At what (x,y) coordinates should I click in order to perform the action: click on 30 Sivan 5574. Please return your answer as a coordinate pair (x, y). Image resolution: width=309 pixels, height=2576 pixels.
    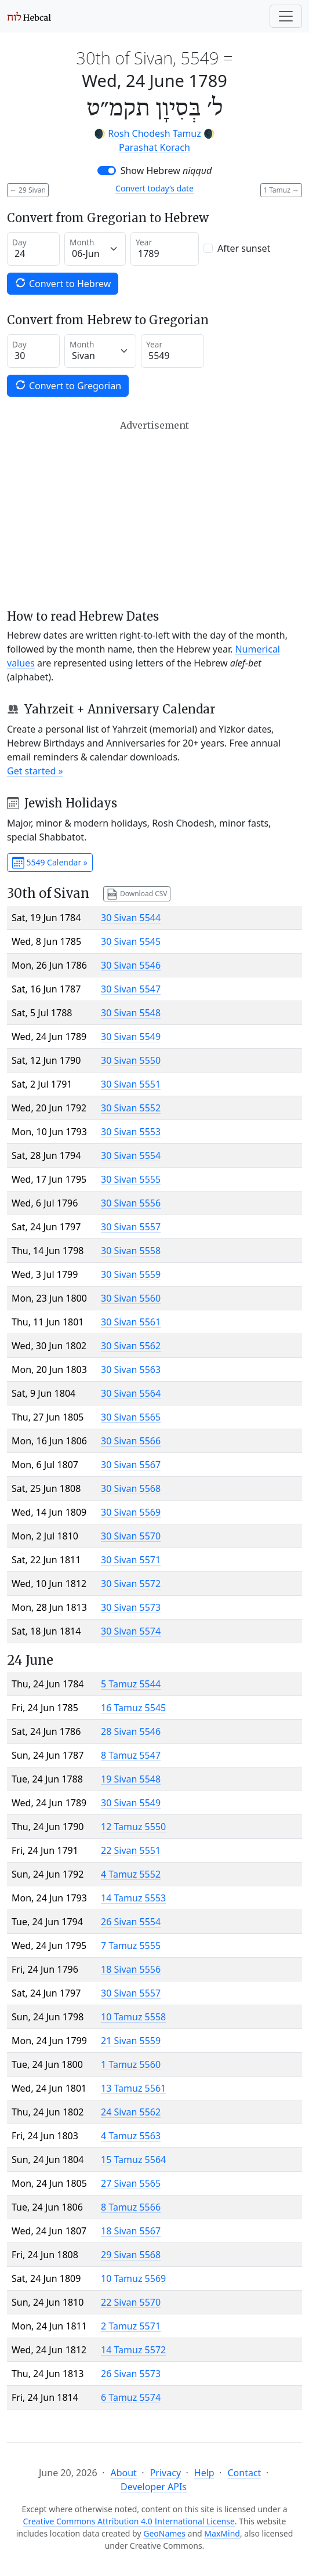
    Looking at the image, I should click on (131, 1631).